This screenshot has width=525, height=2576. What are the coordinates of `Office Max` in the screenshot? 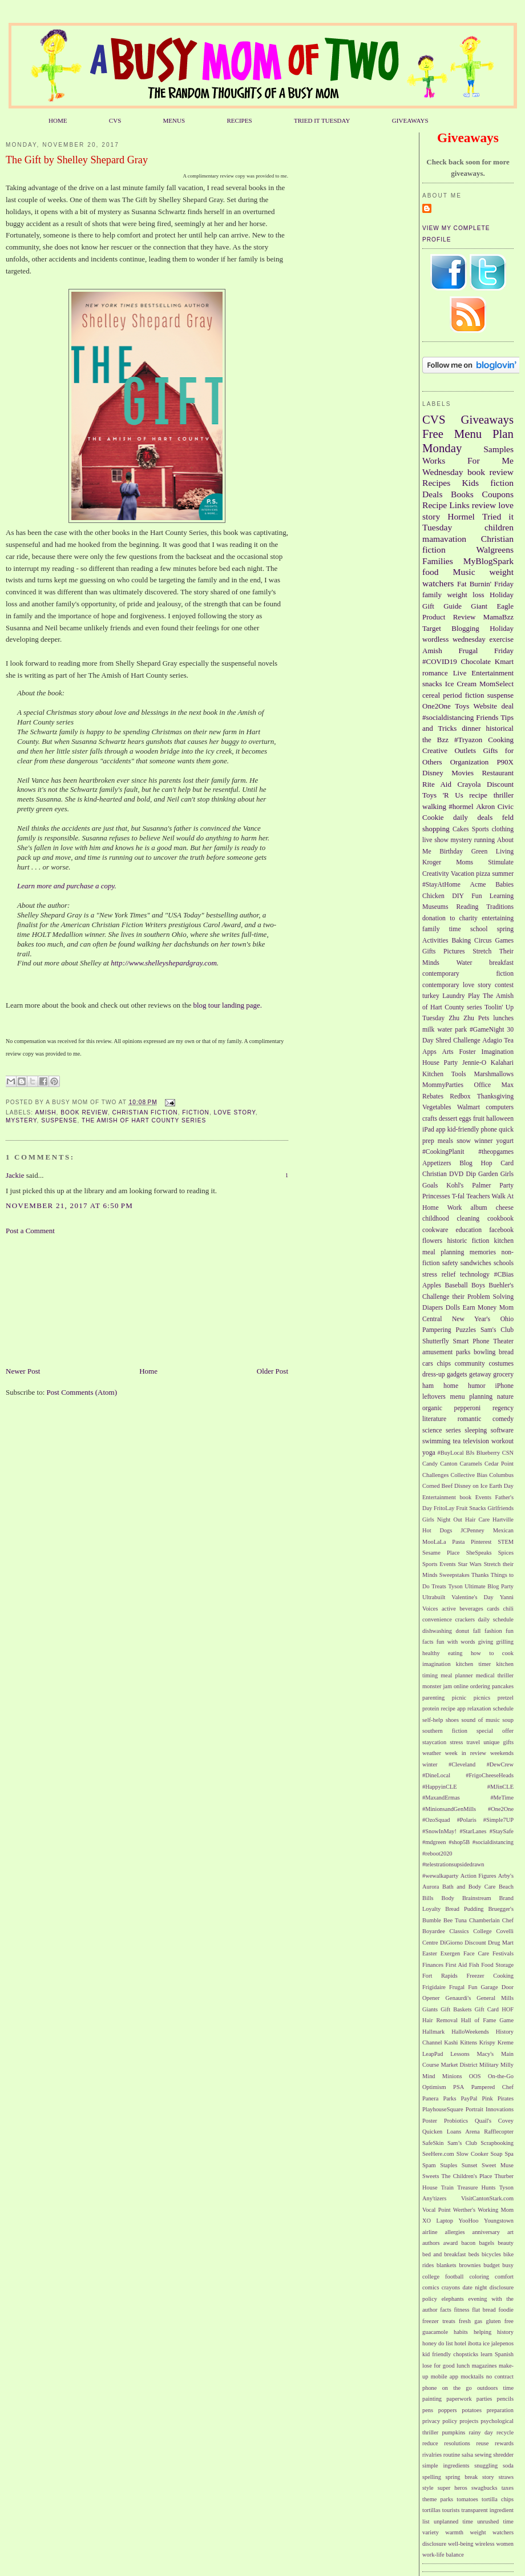 It's located at (494, 1085).